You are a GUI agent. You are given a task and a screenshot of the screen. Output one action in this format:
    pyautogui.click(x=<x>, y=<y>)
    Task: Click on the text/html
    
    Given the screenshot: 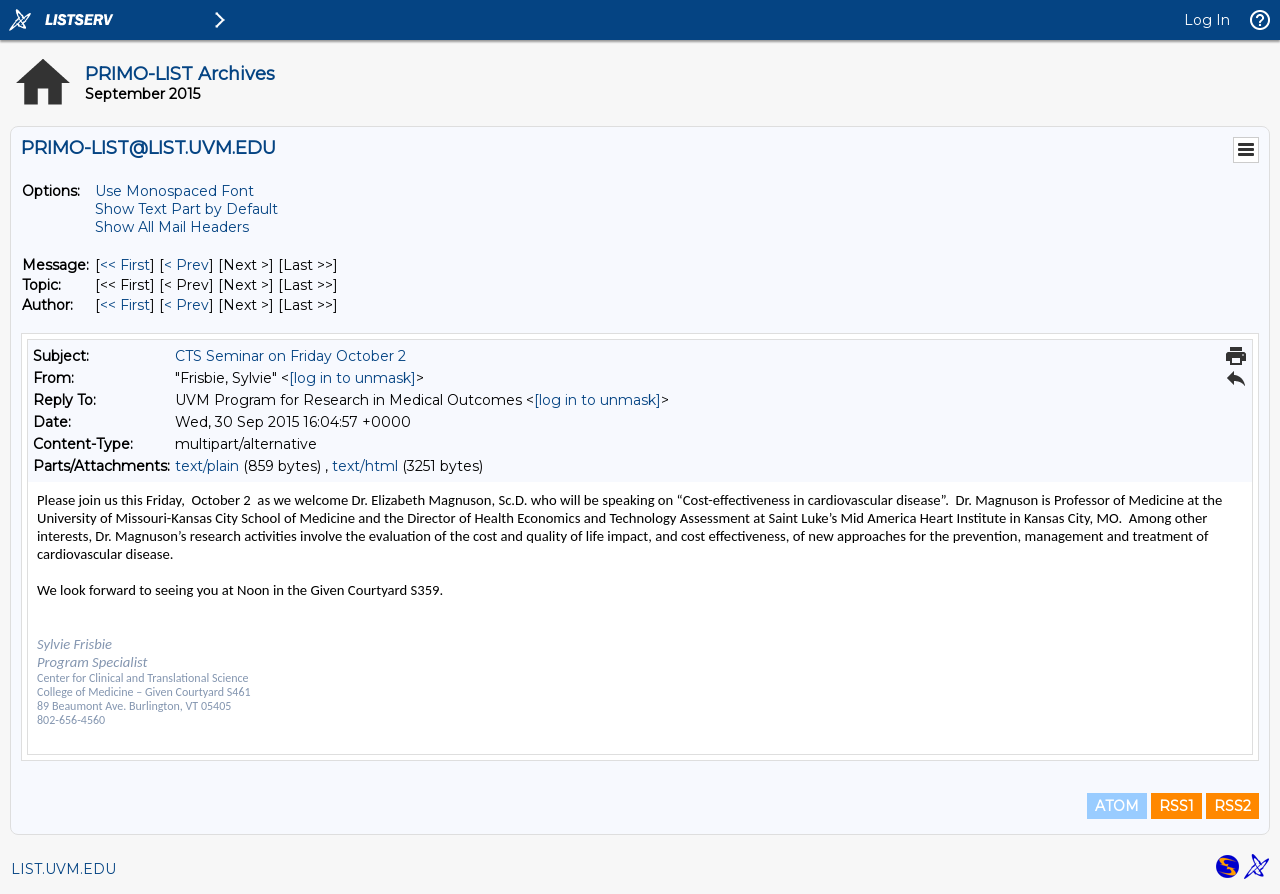 What is the action you would take?
    pyautogui.click(x=365, y=466)
    